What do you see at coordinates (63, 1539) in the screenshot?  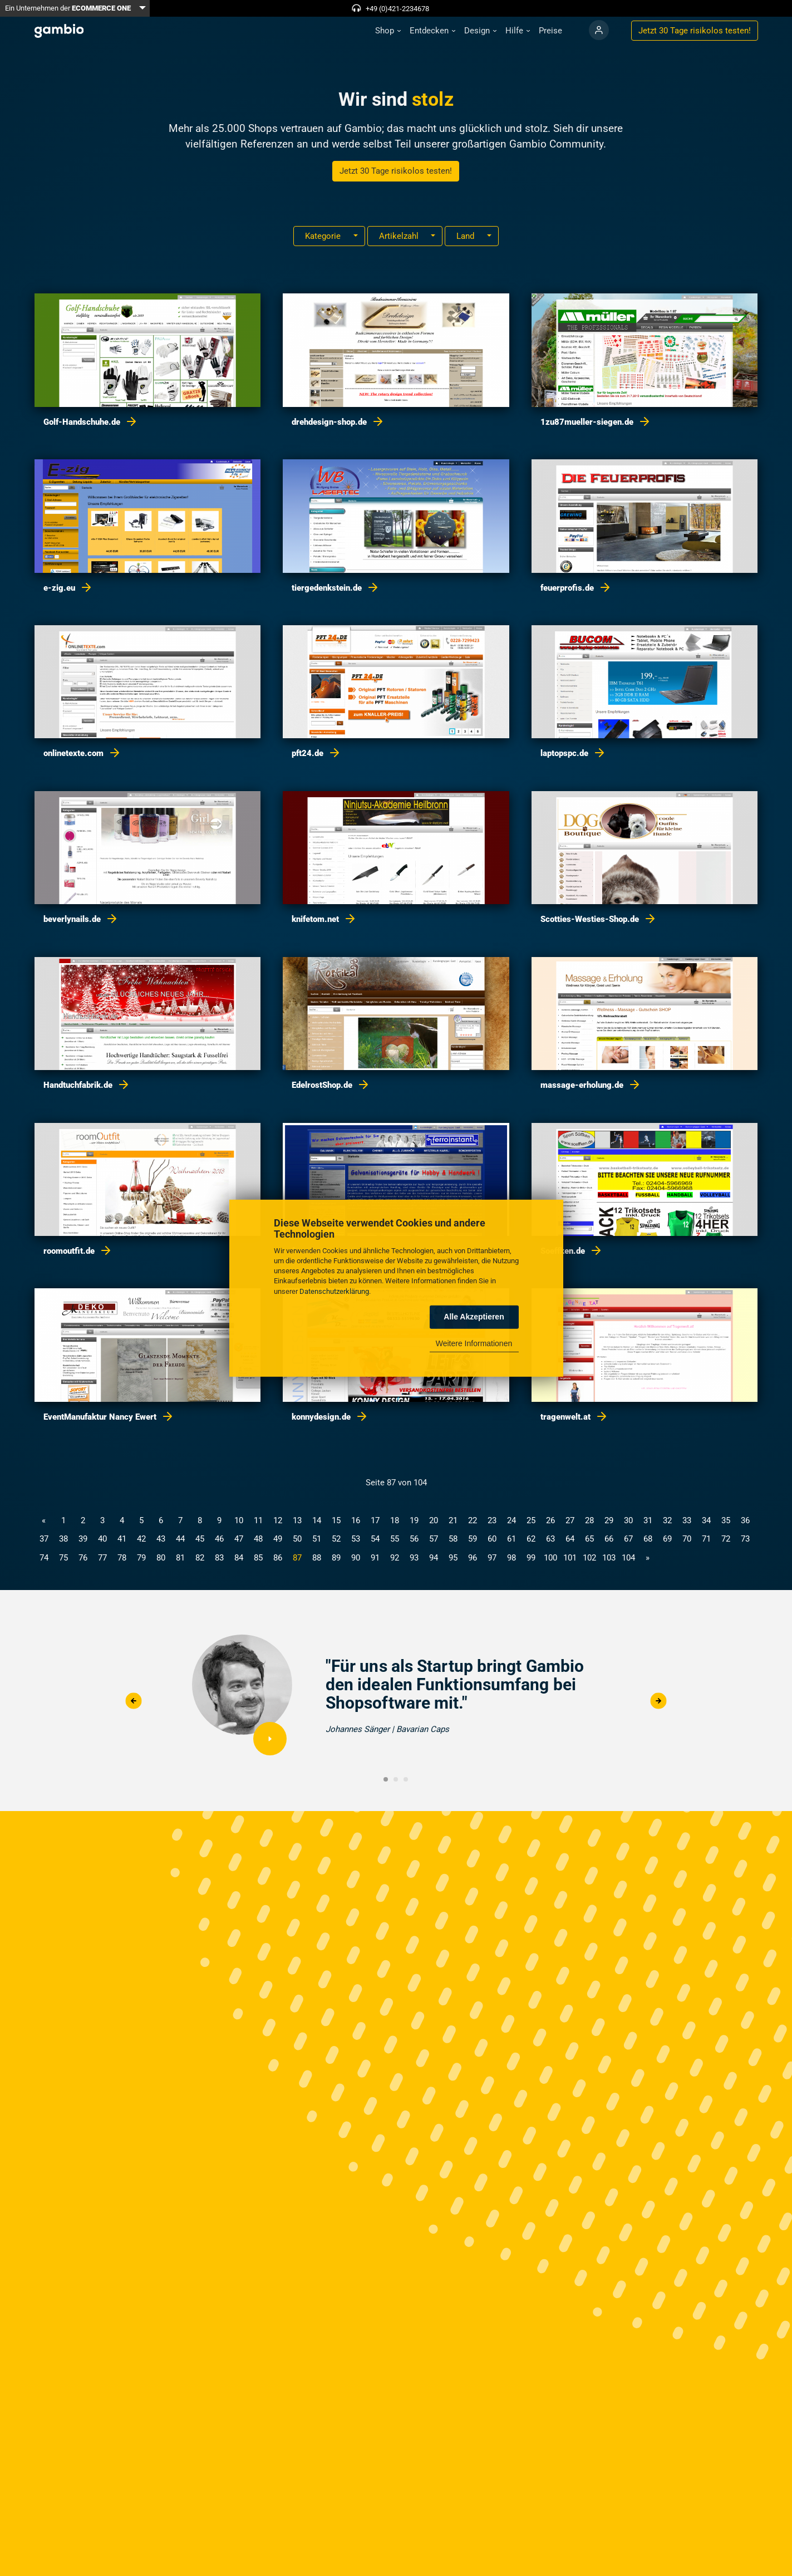 I see `38` at bounding box center [63, 1539].